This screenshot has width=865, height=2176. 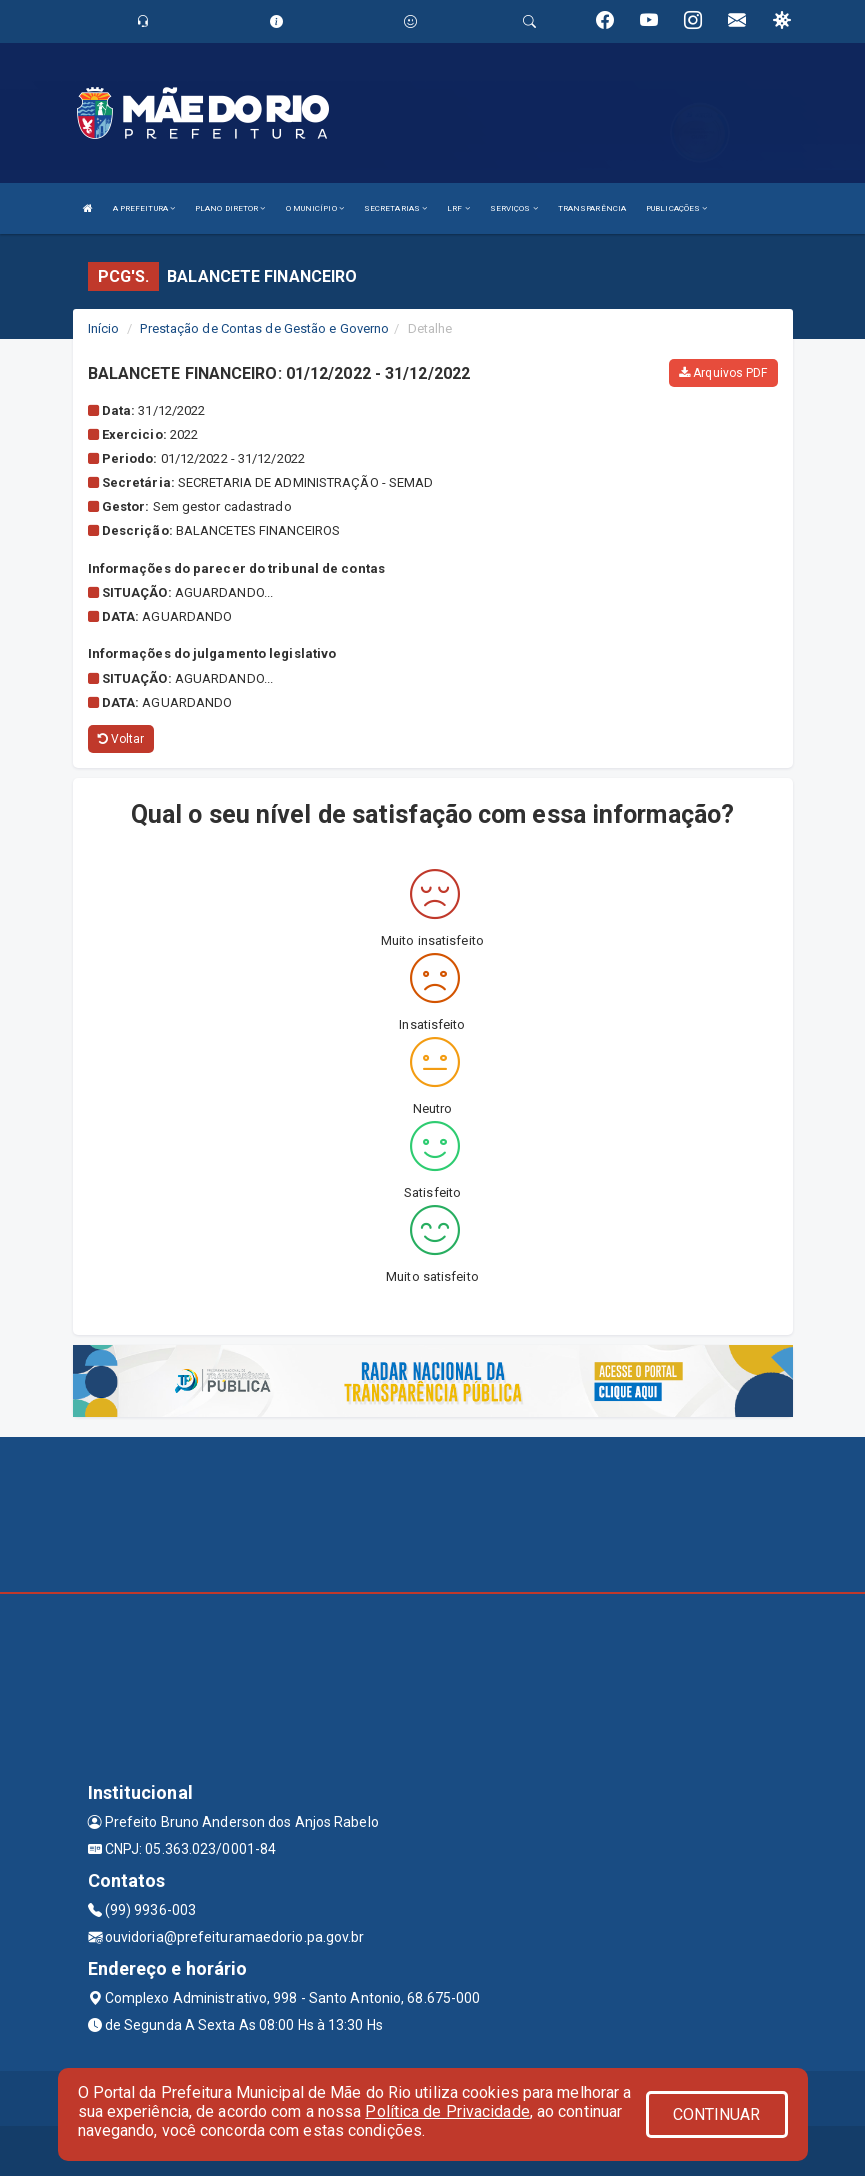 I want to click on O MUNICÍPIO, so click(x=315, y=208).